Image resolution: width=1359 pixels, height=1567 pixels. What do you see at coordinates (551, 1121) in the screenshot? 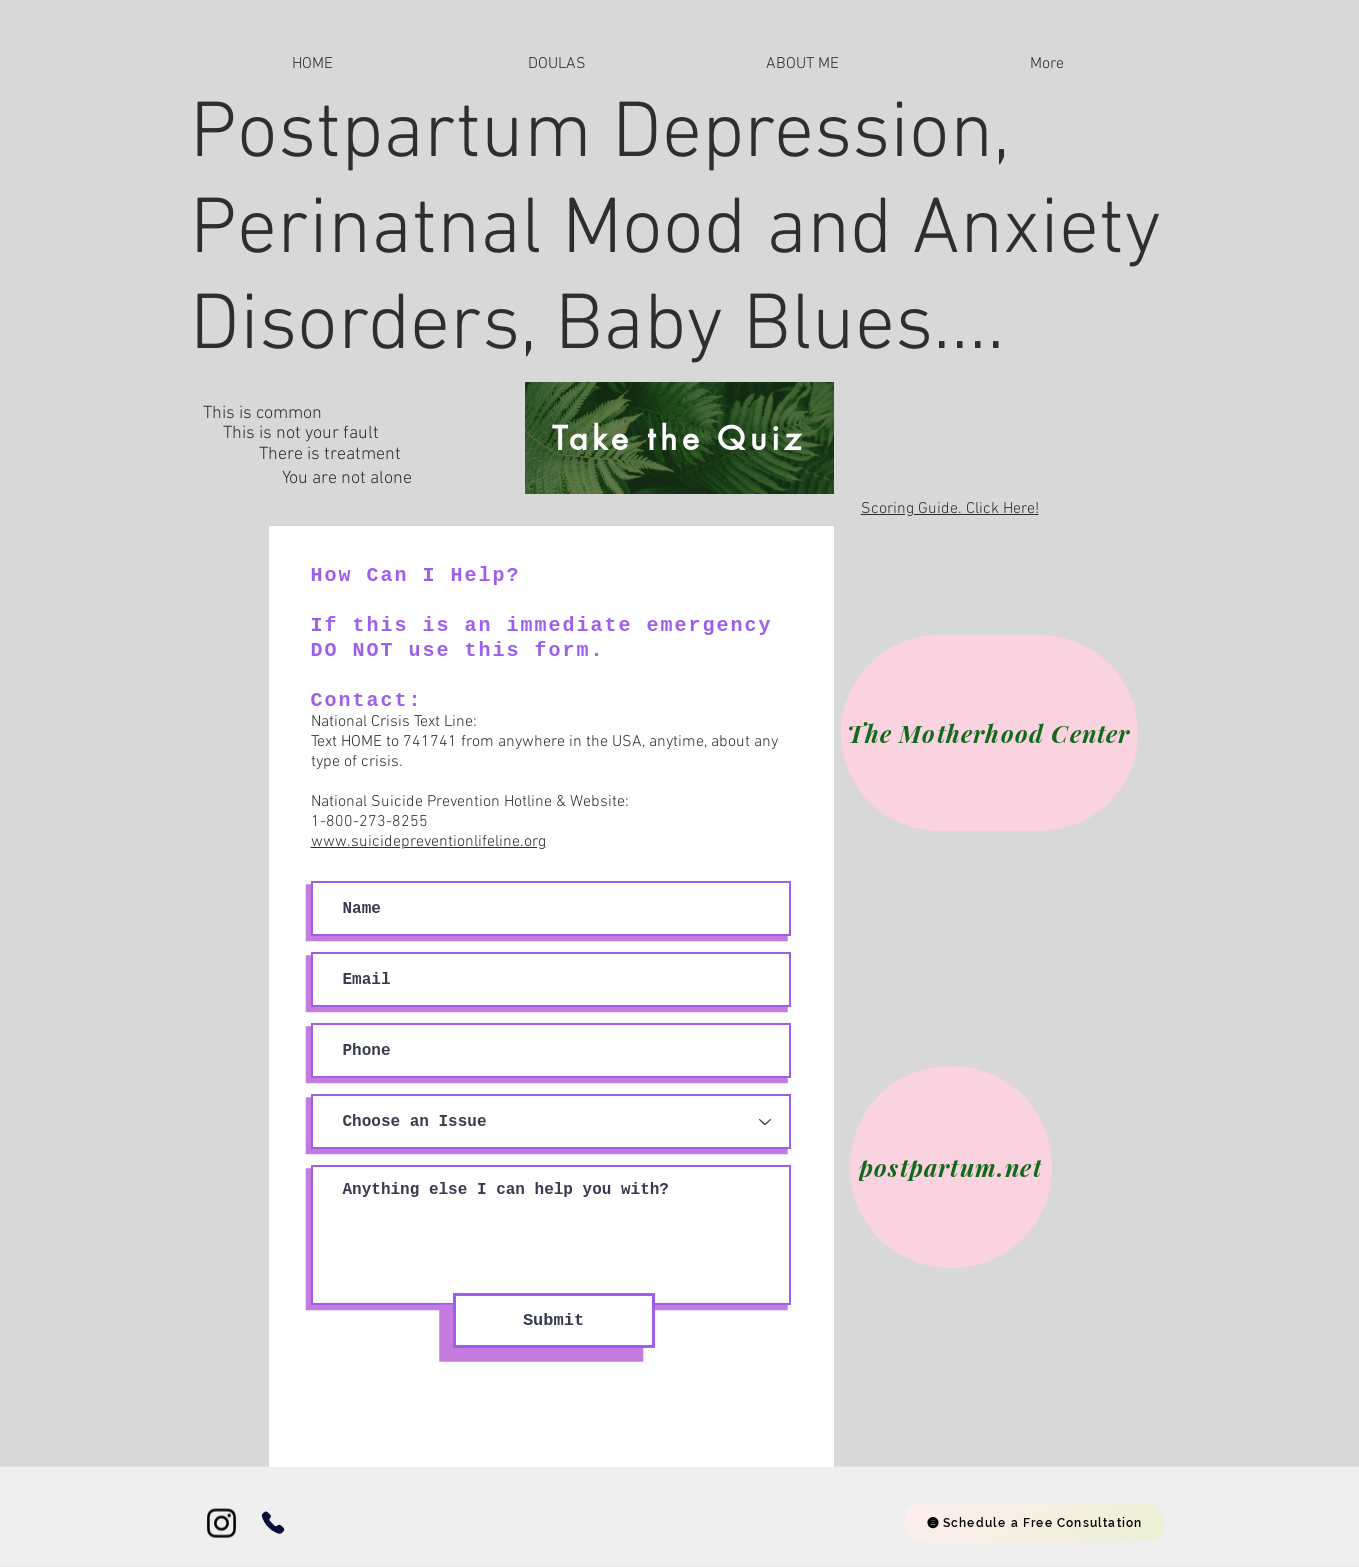
I see `[Choose an Issue]` at bounding box center [551, 1121].